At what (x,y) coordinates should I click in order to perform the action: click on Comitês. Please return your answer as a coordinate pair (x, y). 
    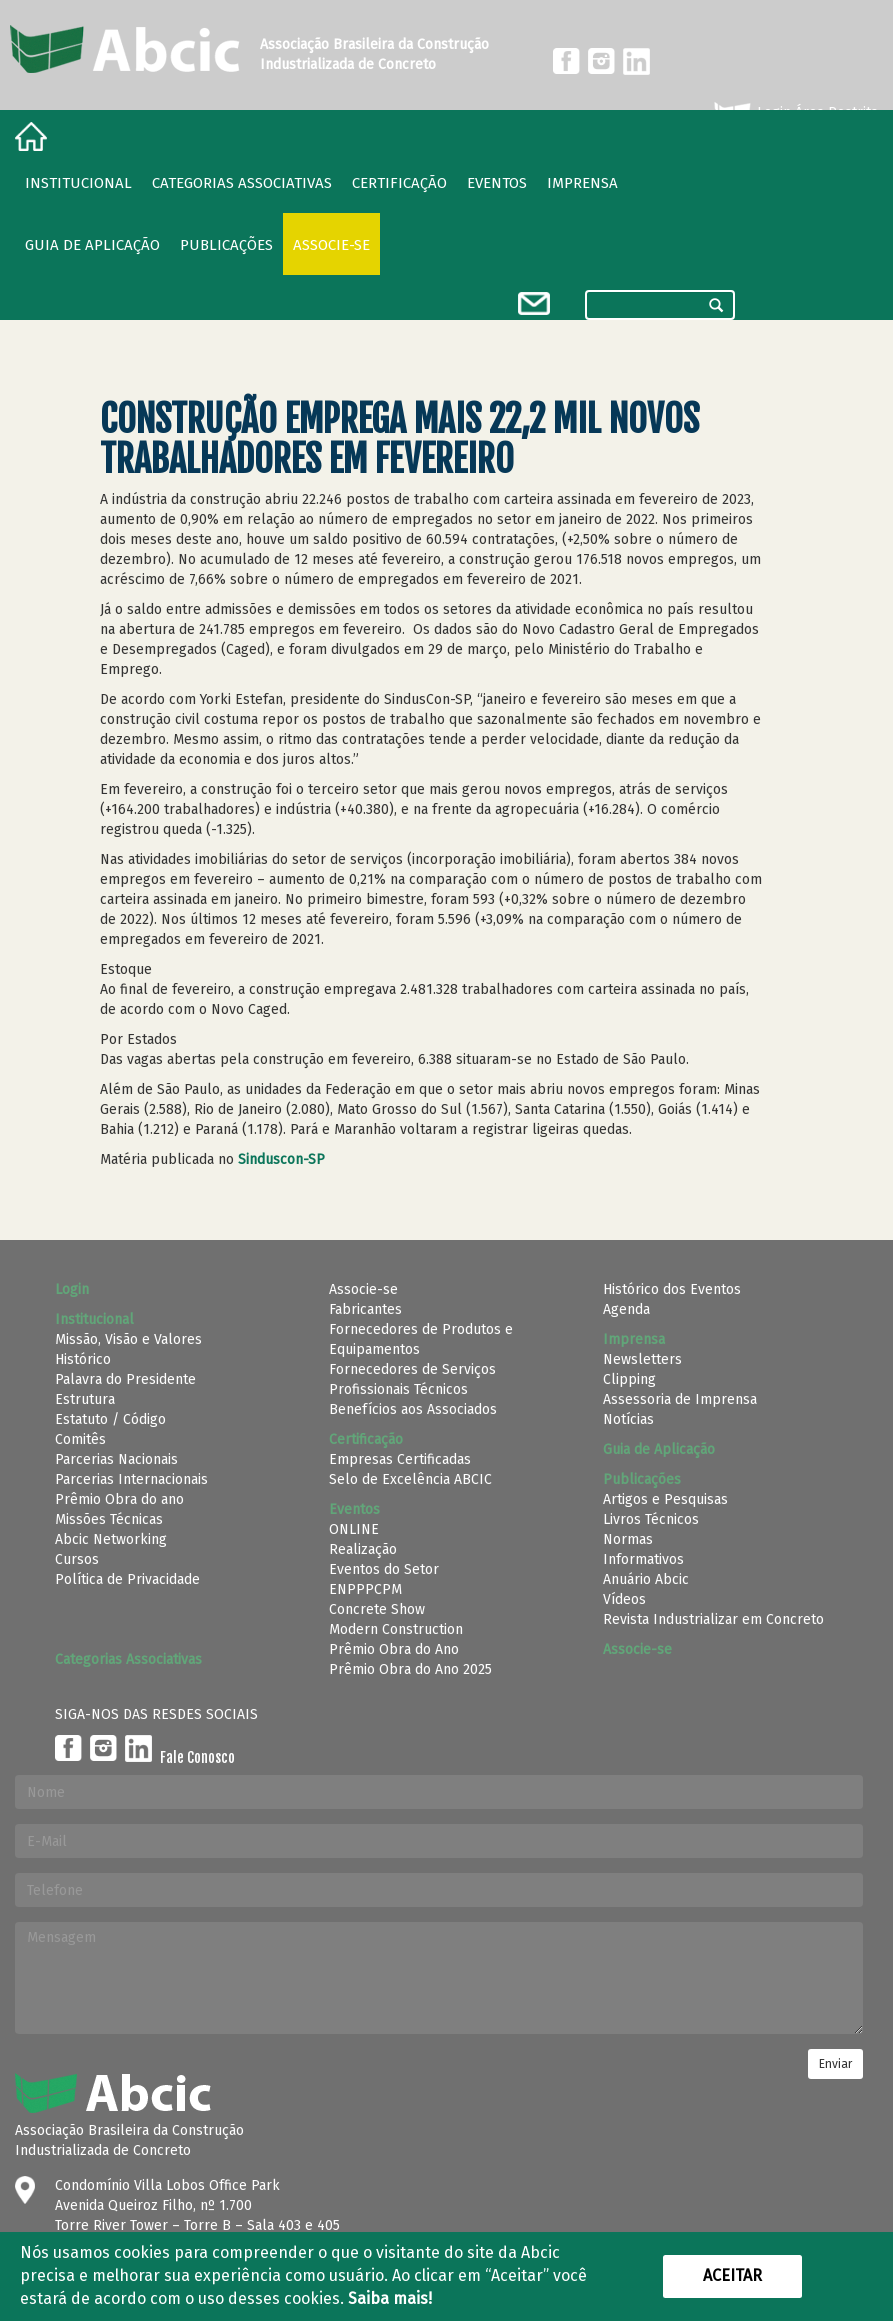
    Looking at the image, I should click on (80, 1439).